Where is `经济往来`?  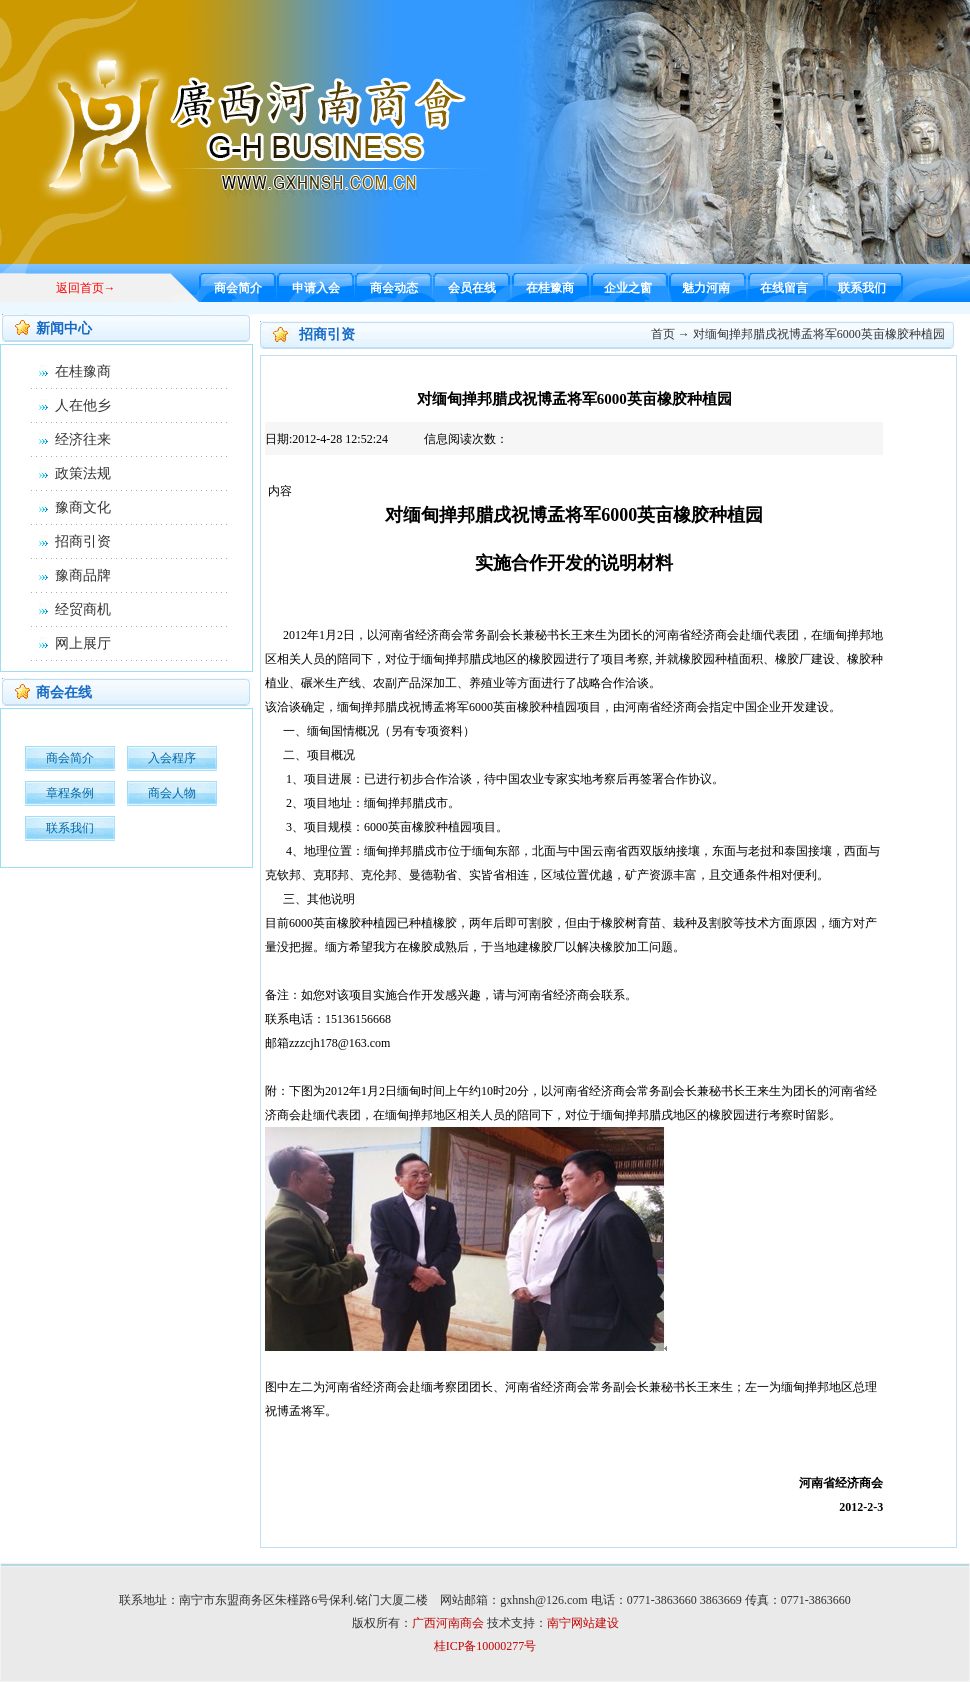
经济往来 is located at coordinates (83, 439).